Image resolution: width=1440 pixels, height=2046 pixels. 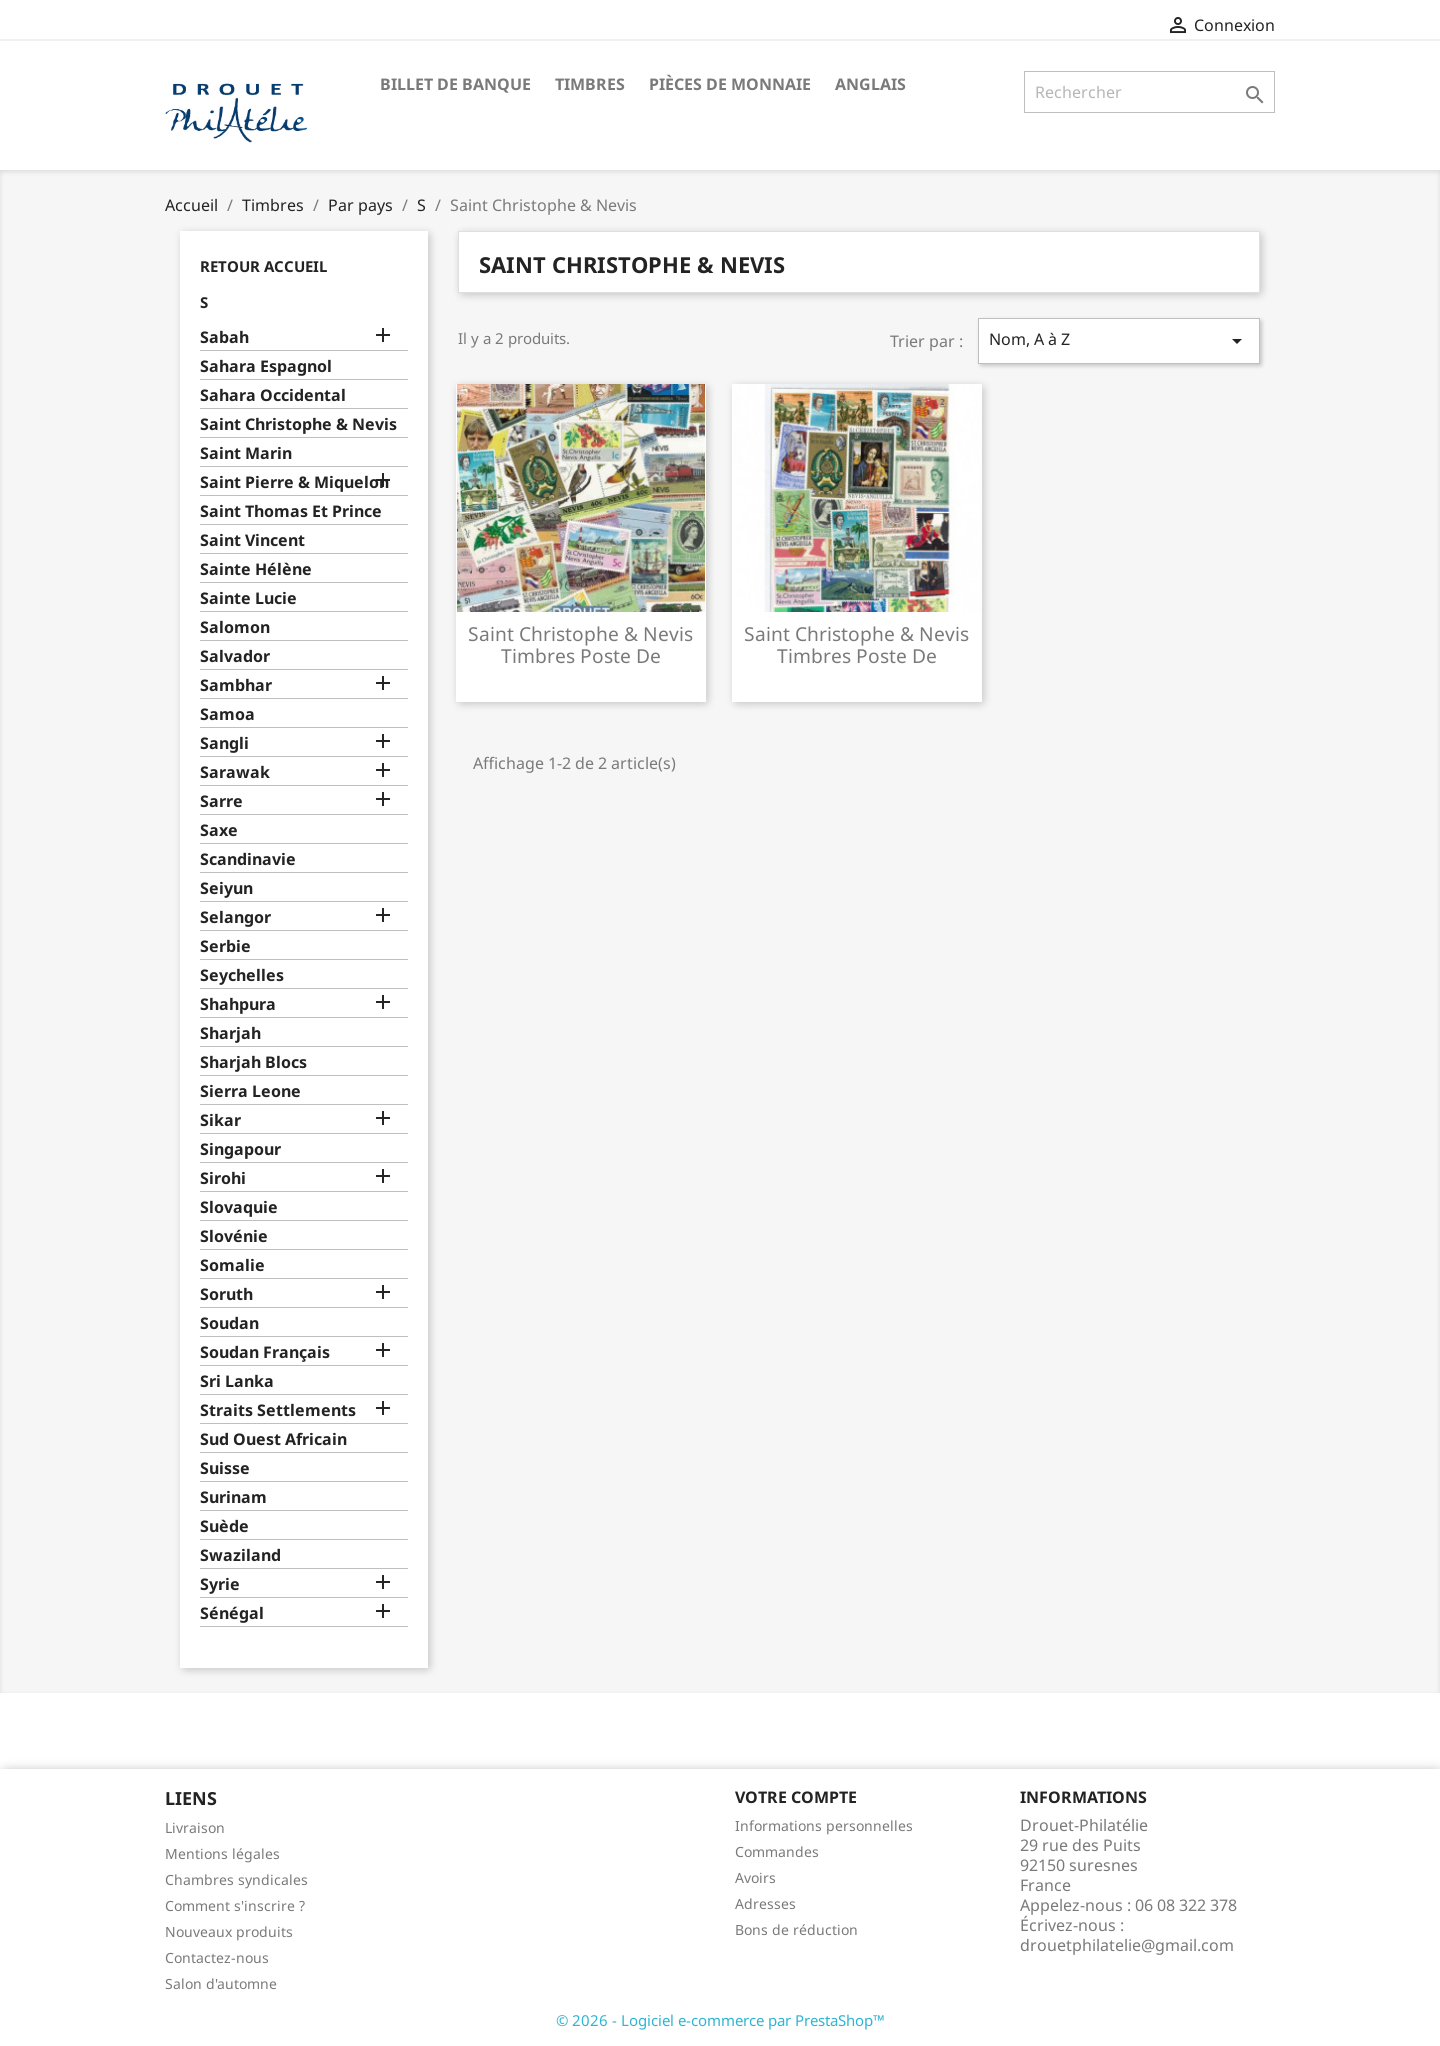 I want to click on Saint christophe & nevis timbres poste de collection, so click(x=580, y=655).